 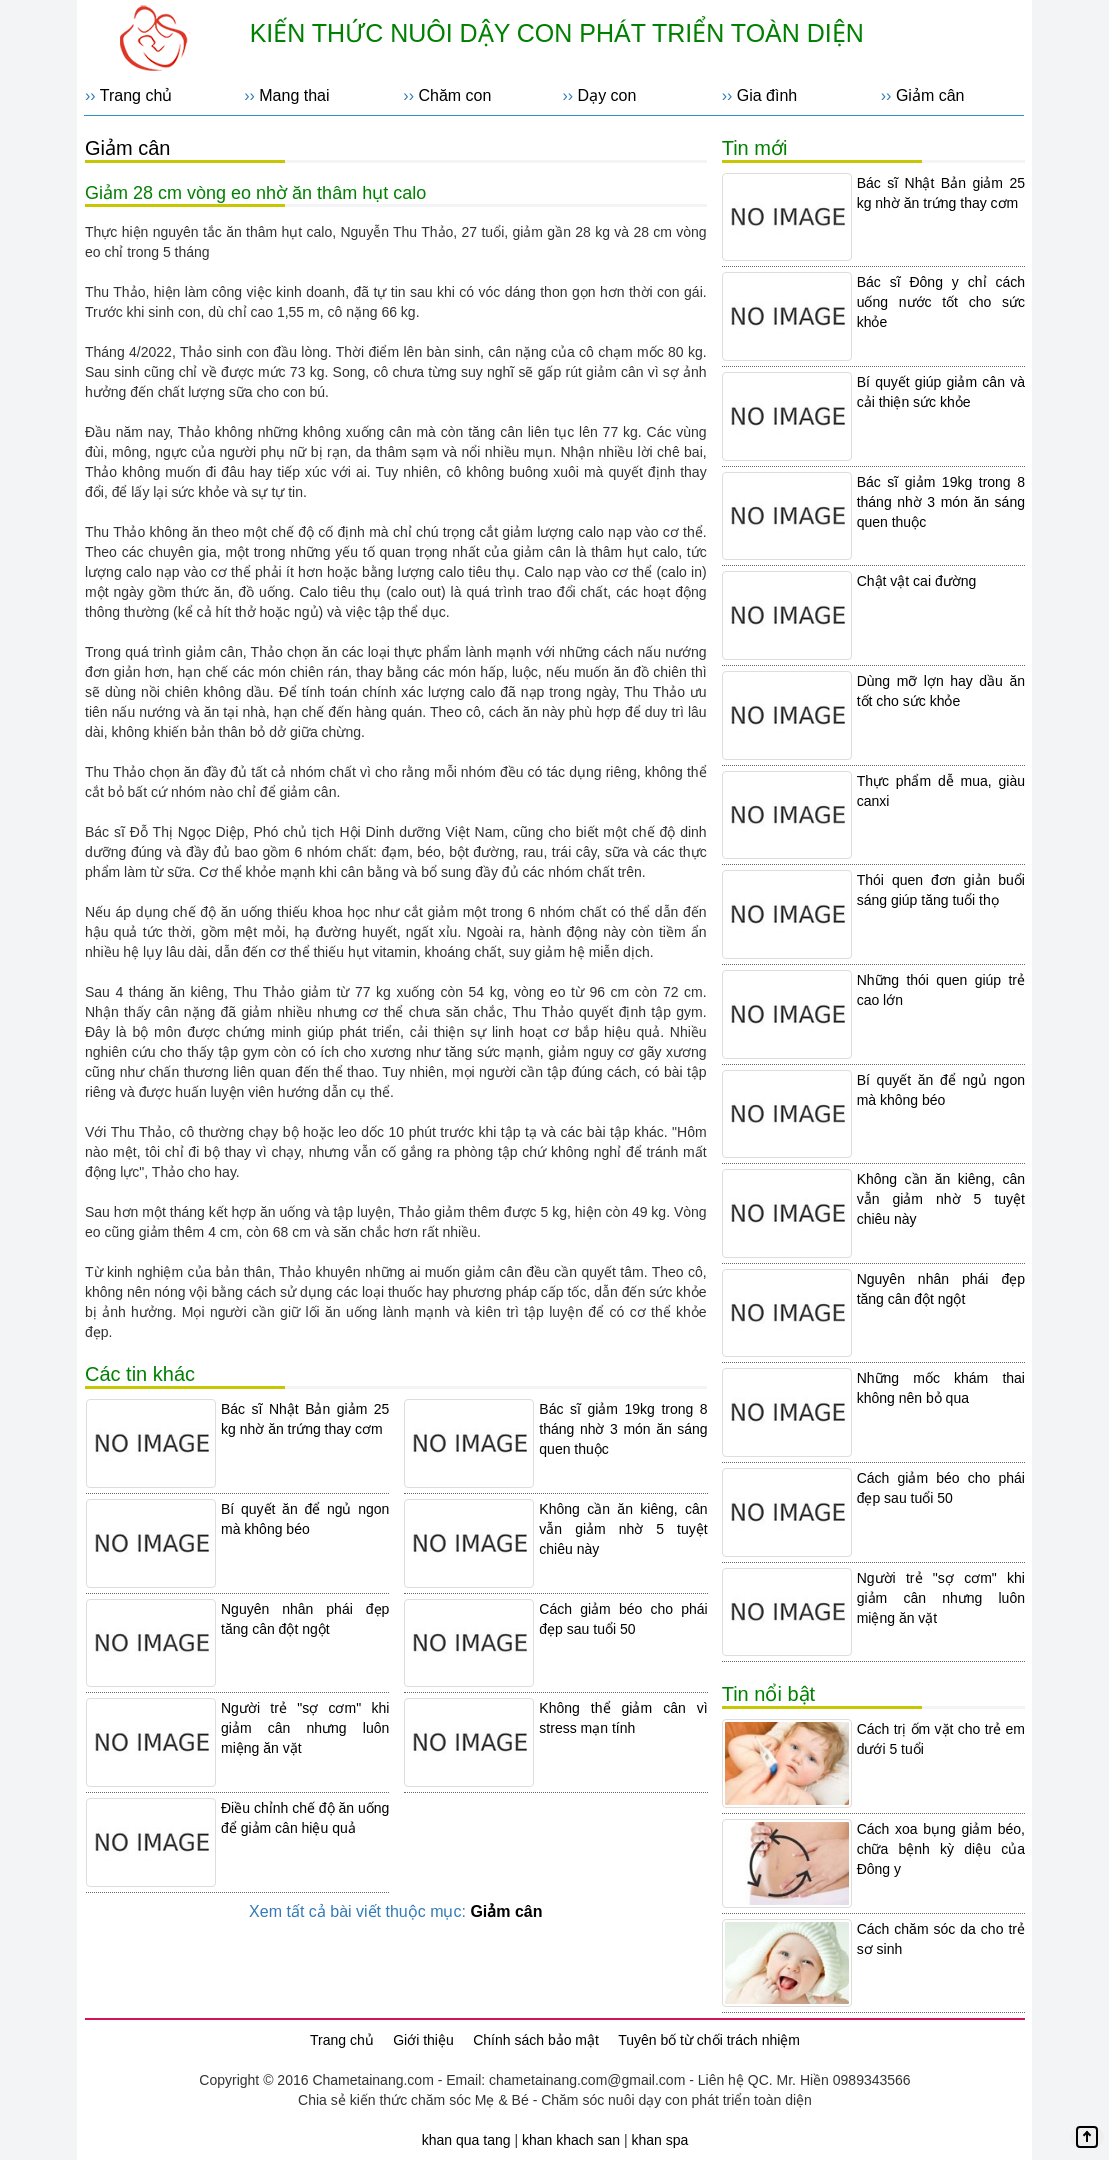 What do you see at coordinates (305, 1728) in the screenshot?
I see `Người trẻ "sợ cơm" khi giảm cân nhưng luôn miệng ăn vặt` at bounding box center [305, 1728].